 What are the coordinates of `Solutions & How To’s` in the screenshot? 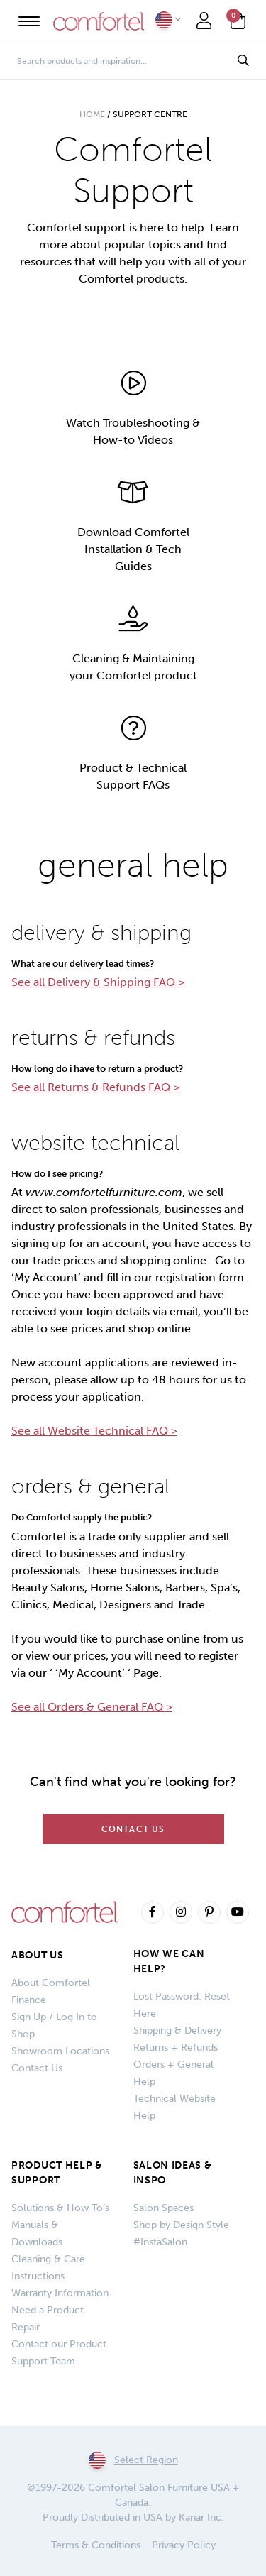 It's located at (60, 2208).